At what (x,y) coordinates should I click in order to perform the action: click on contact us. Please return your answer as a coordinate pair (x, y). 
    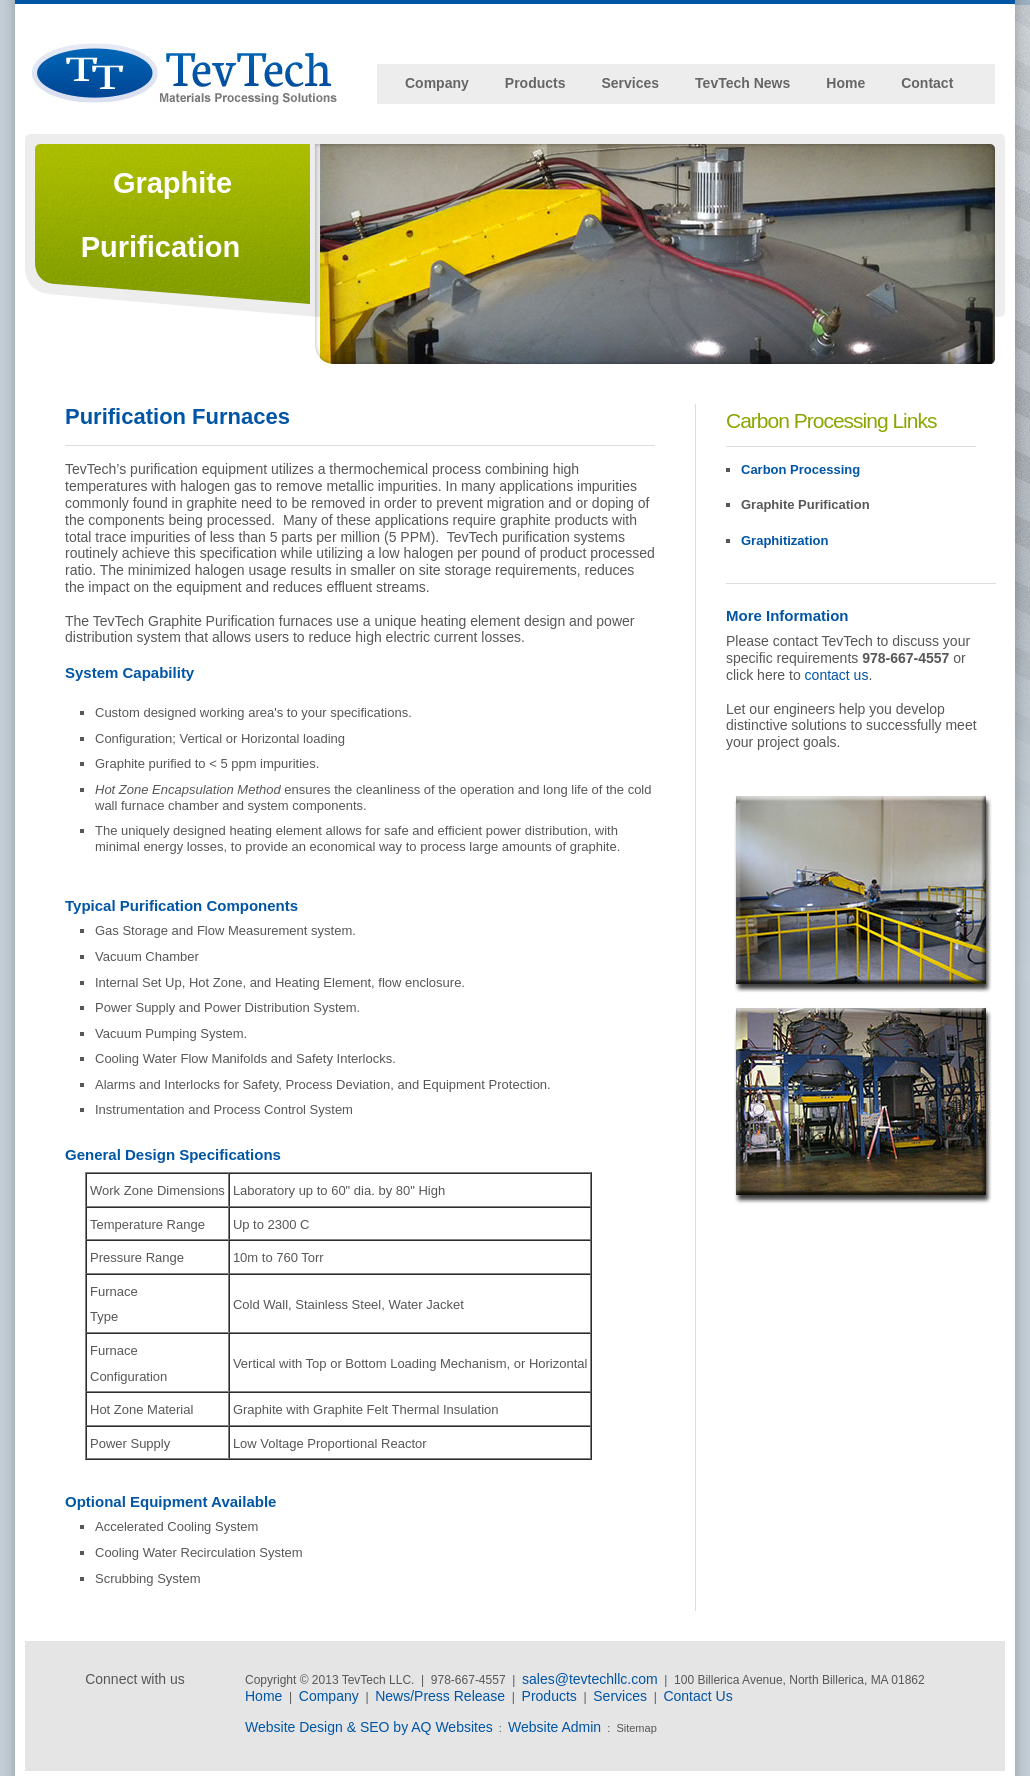
    Looking at the image, I should click on (837, 675).